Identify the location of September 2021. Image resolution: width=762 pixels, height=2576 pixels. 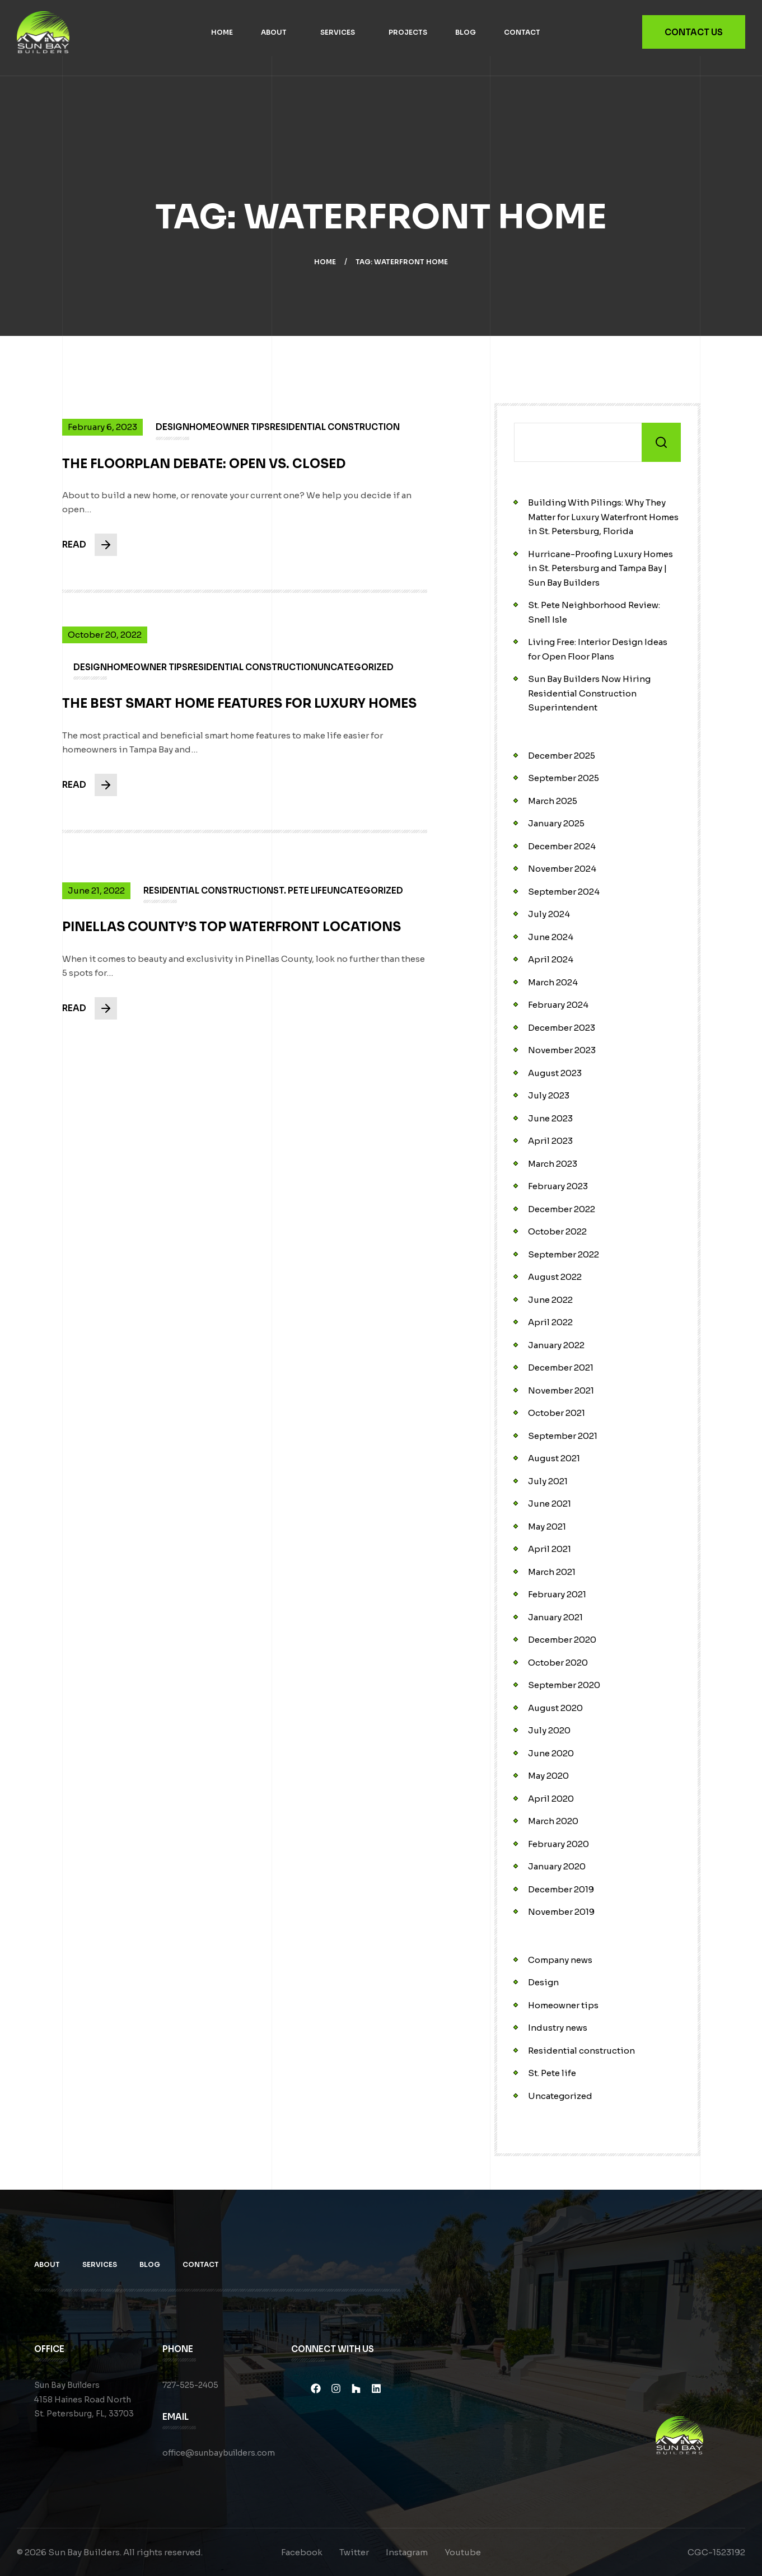
(562, 1435).